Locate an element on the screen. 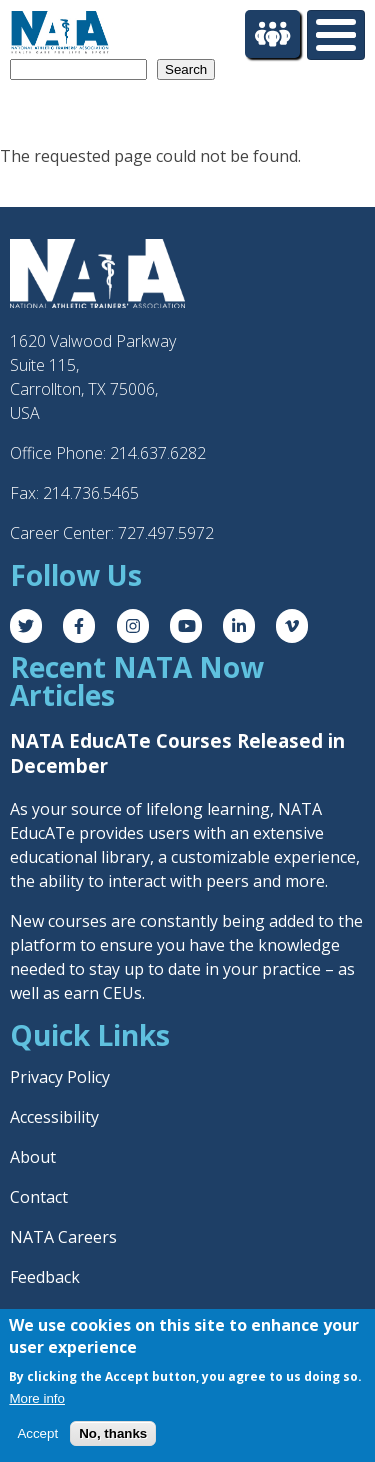 This screenshot has width=375, height=1462. [Toggle Menu Button] is located at coordinates (336, 35).